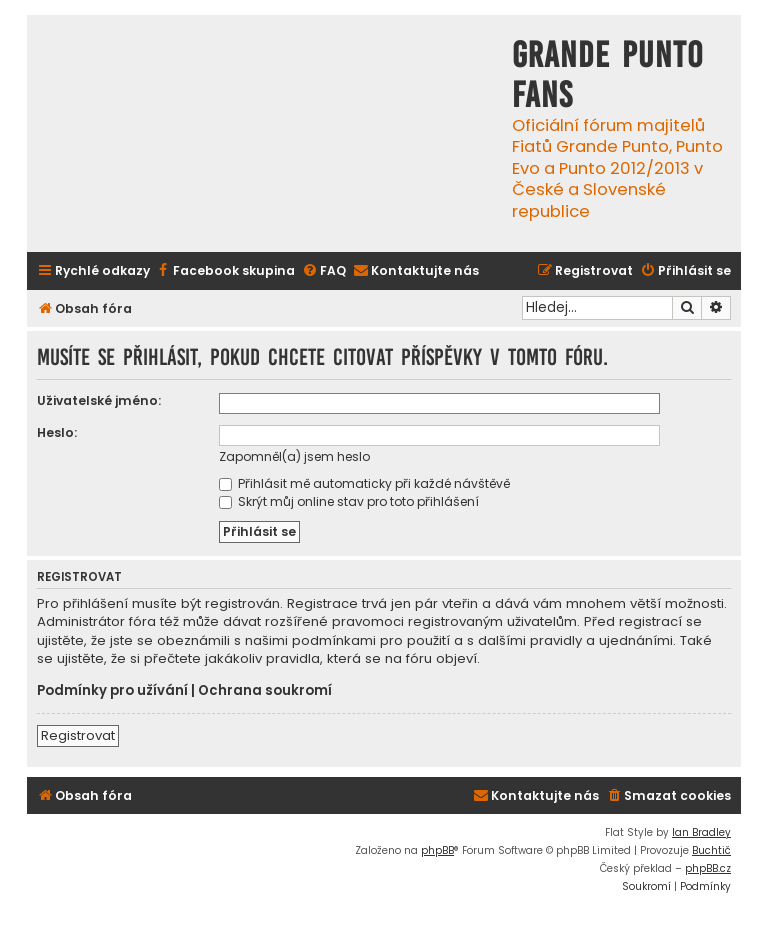 Image resolution: width=768 pixels, height=933 pixels. Describe the element at coordinates (225, 271) in the screenshot. I see `[menuitem]` at that location.